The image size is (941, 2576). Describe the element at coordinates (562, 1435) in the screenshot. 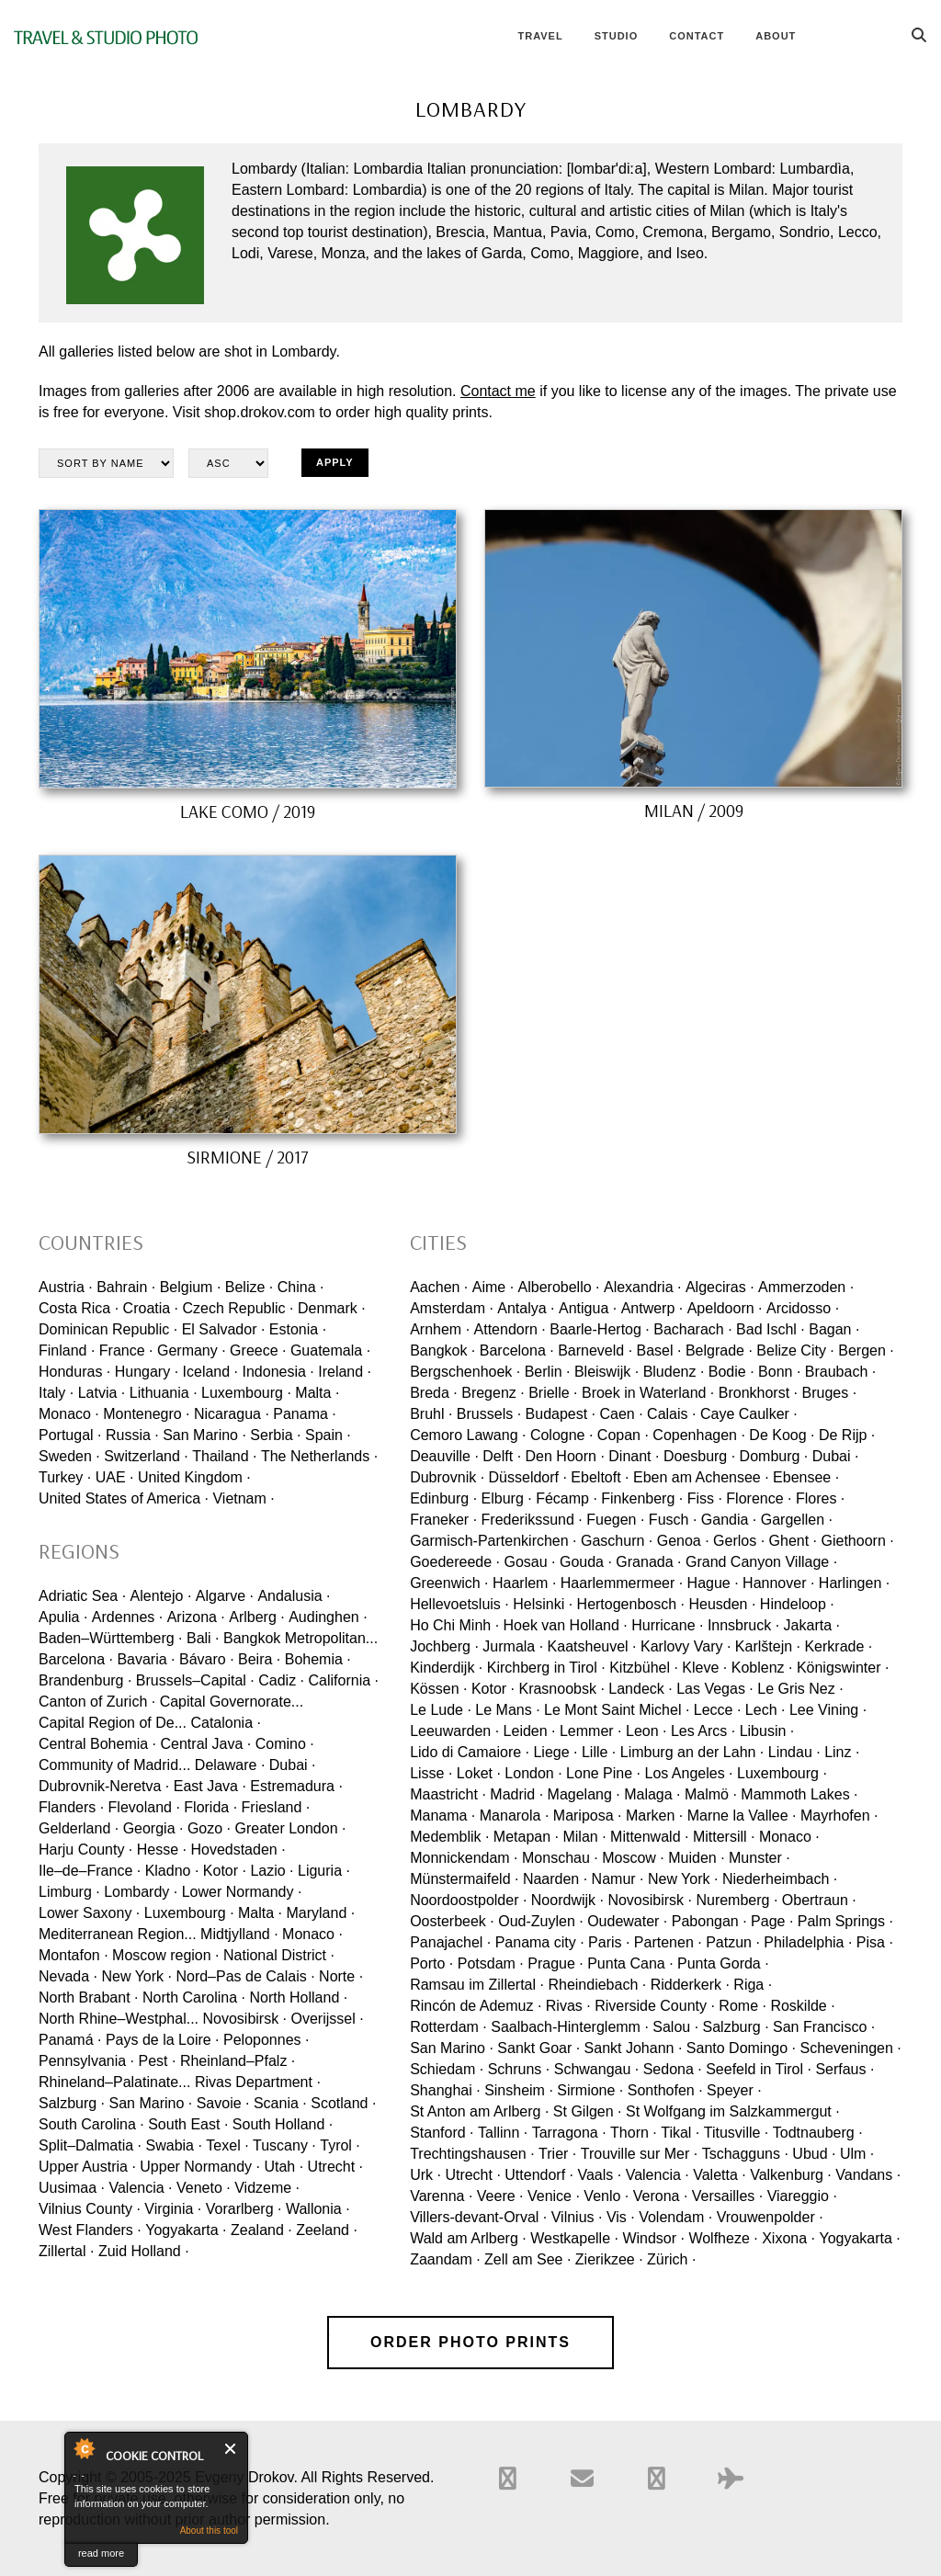

I see `Cologne ·` at that location.